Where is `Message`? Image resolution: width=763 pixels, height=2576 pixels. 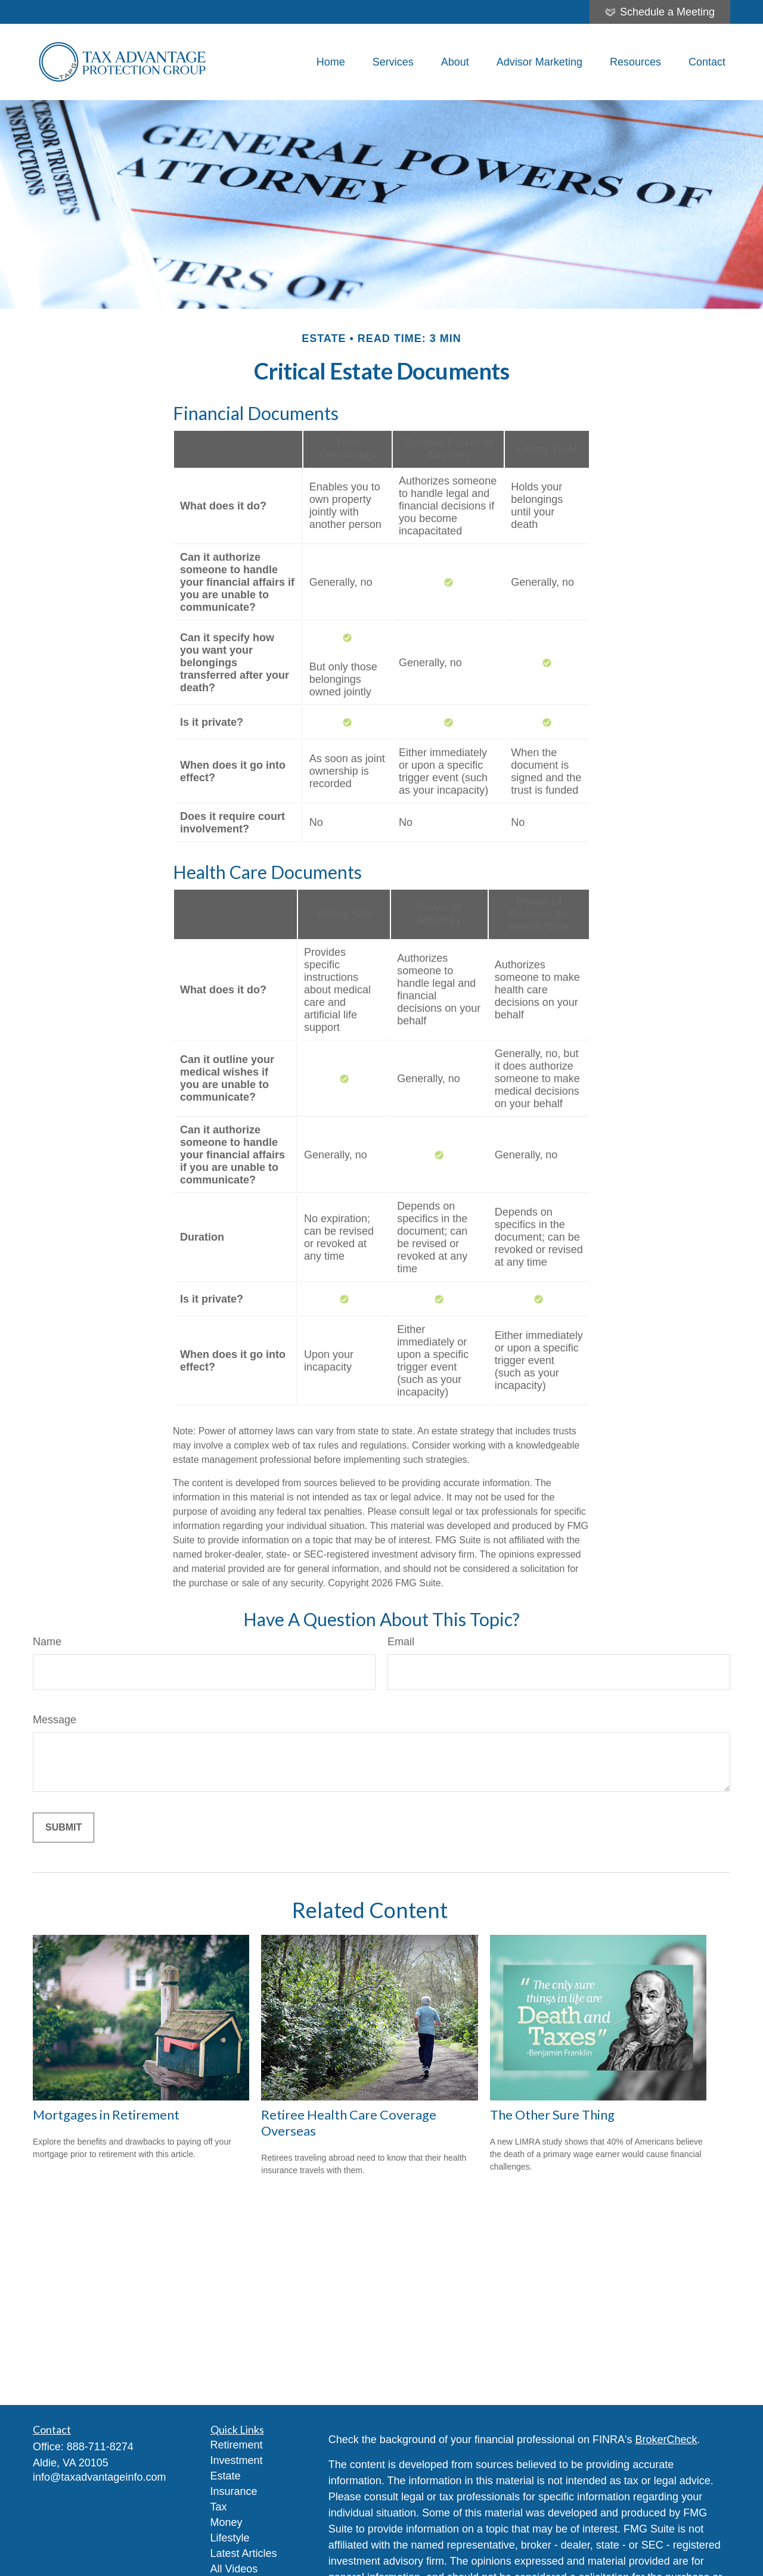
Message is located at coordinates (54, 1720).